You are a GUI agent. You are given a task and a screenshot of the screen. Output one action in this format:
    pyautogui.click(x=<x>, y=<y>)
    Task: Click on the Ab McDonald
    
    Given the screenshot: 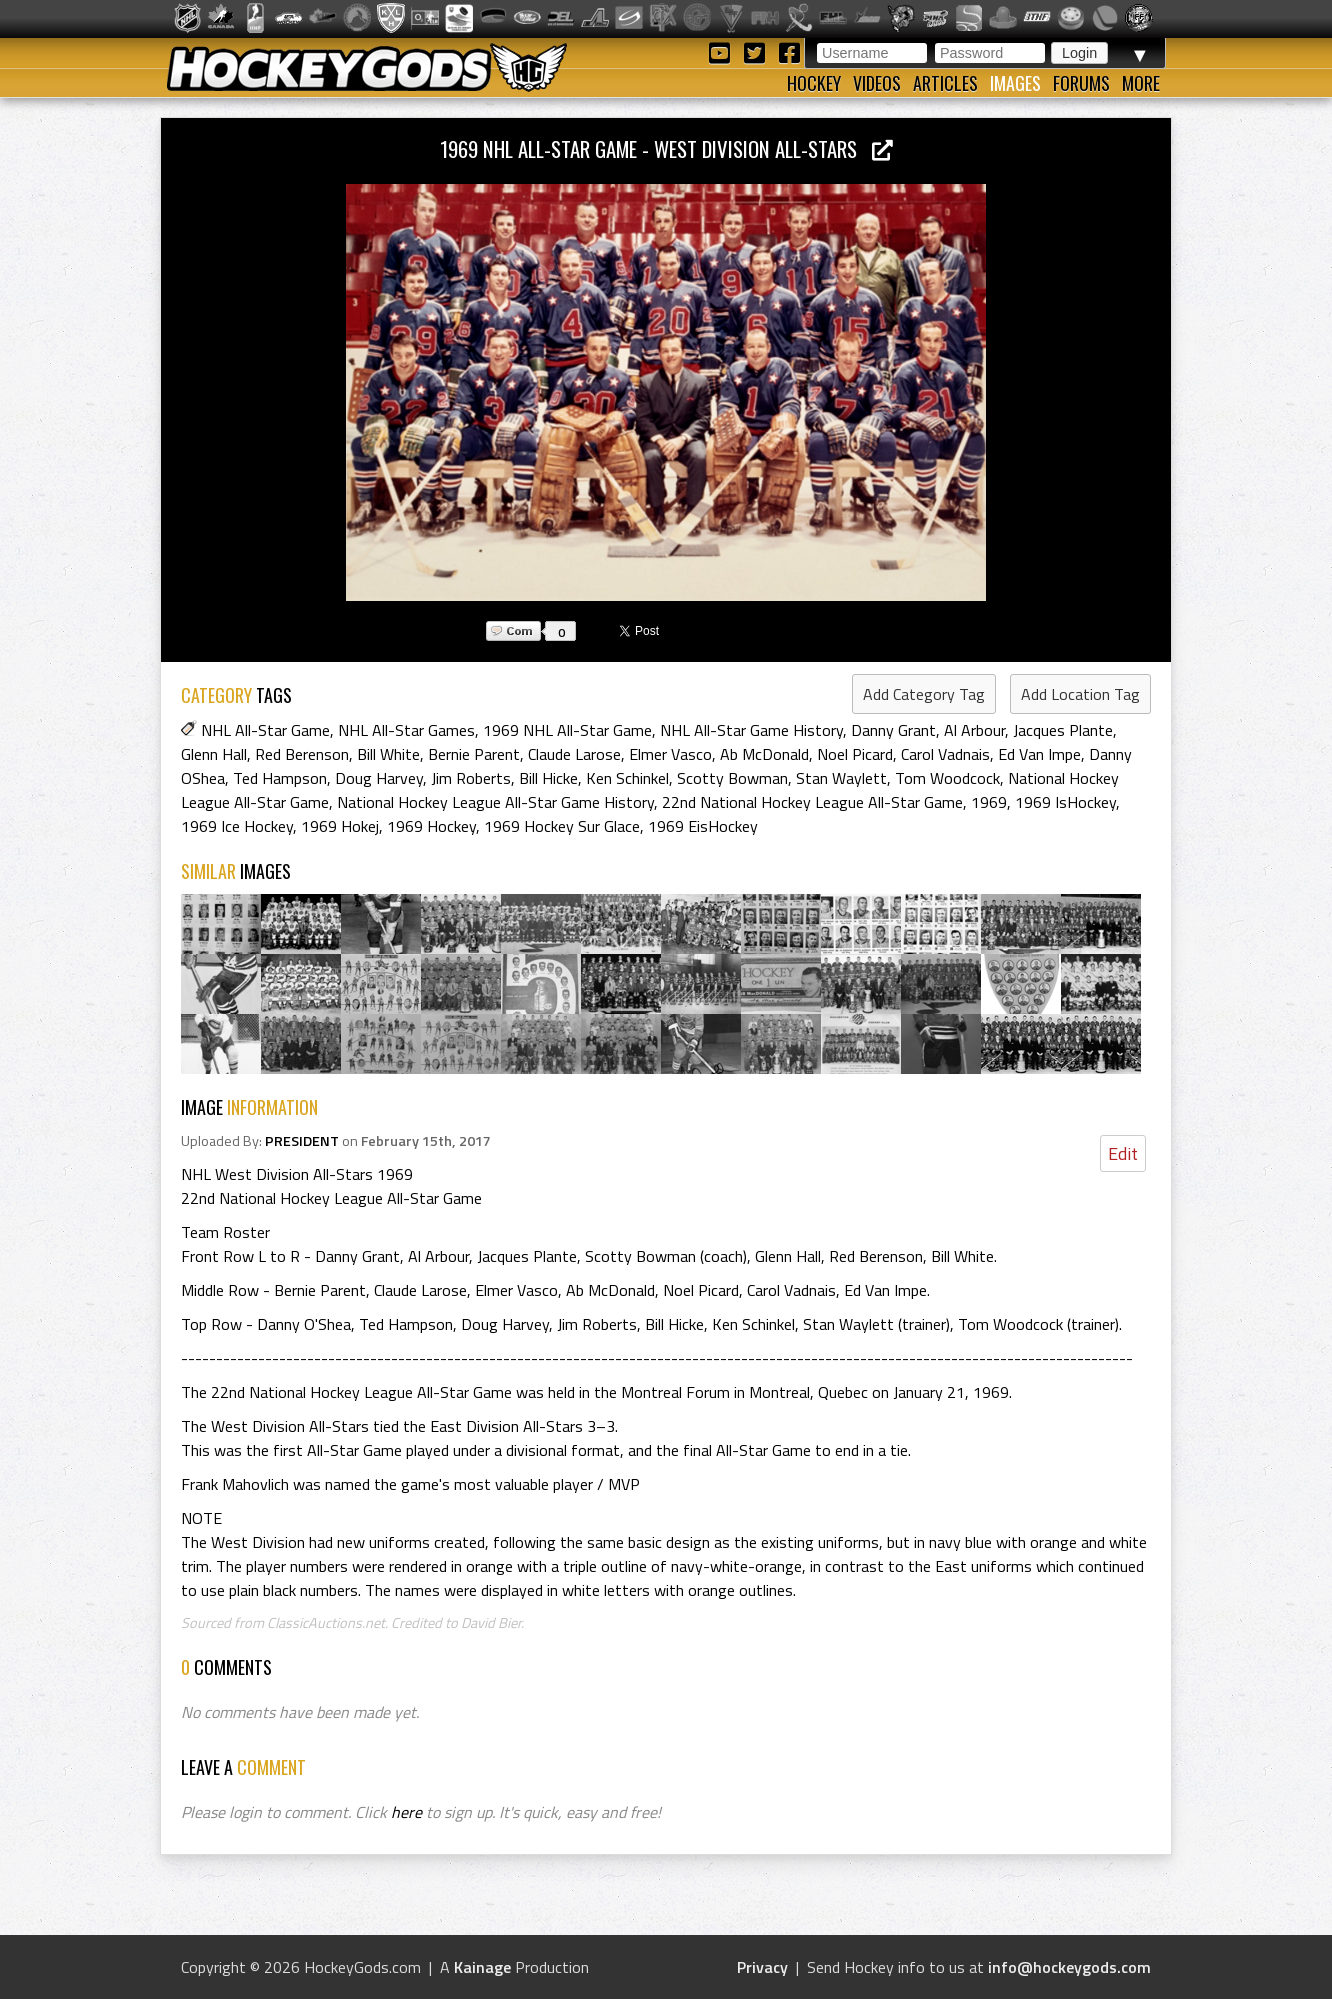 What is the action you would take?
    pyautogui.click(x=764, y=754)
    